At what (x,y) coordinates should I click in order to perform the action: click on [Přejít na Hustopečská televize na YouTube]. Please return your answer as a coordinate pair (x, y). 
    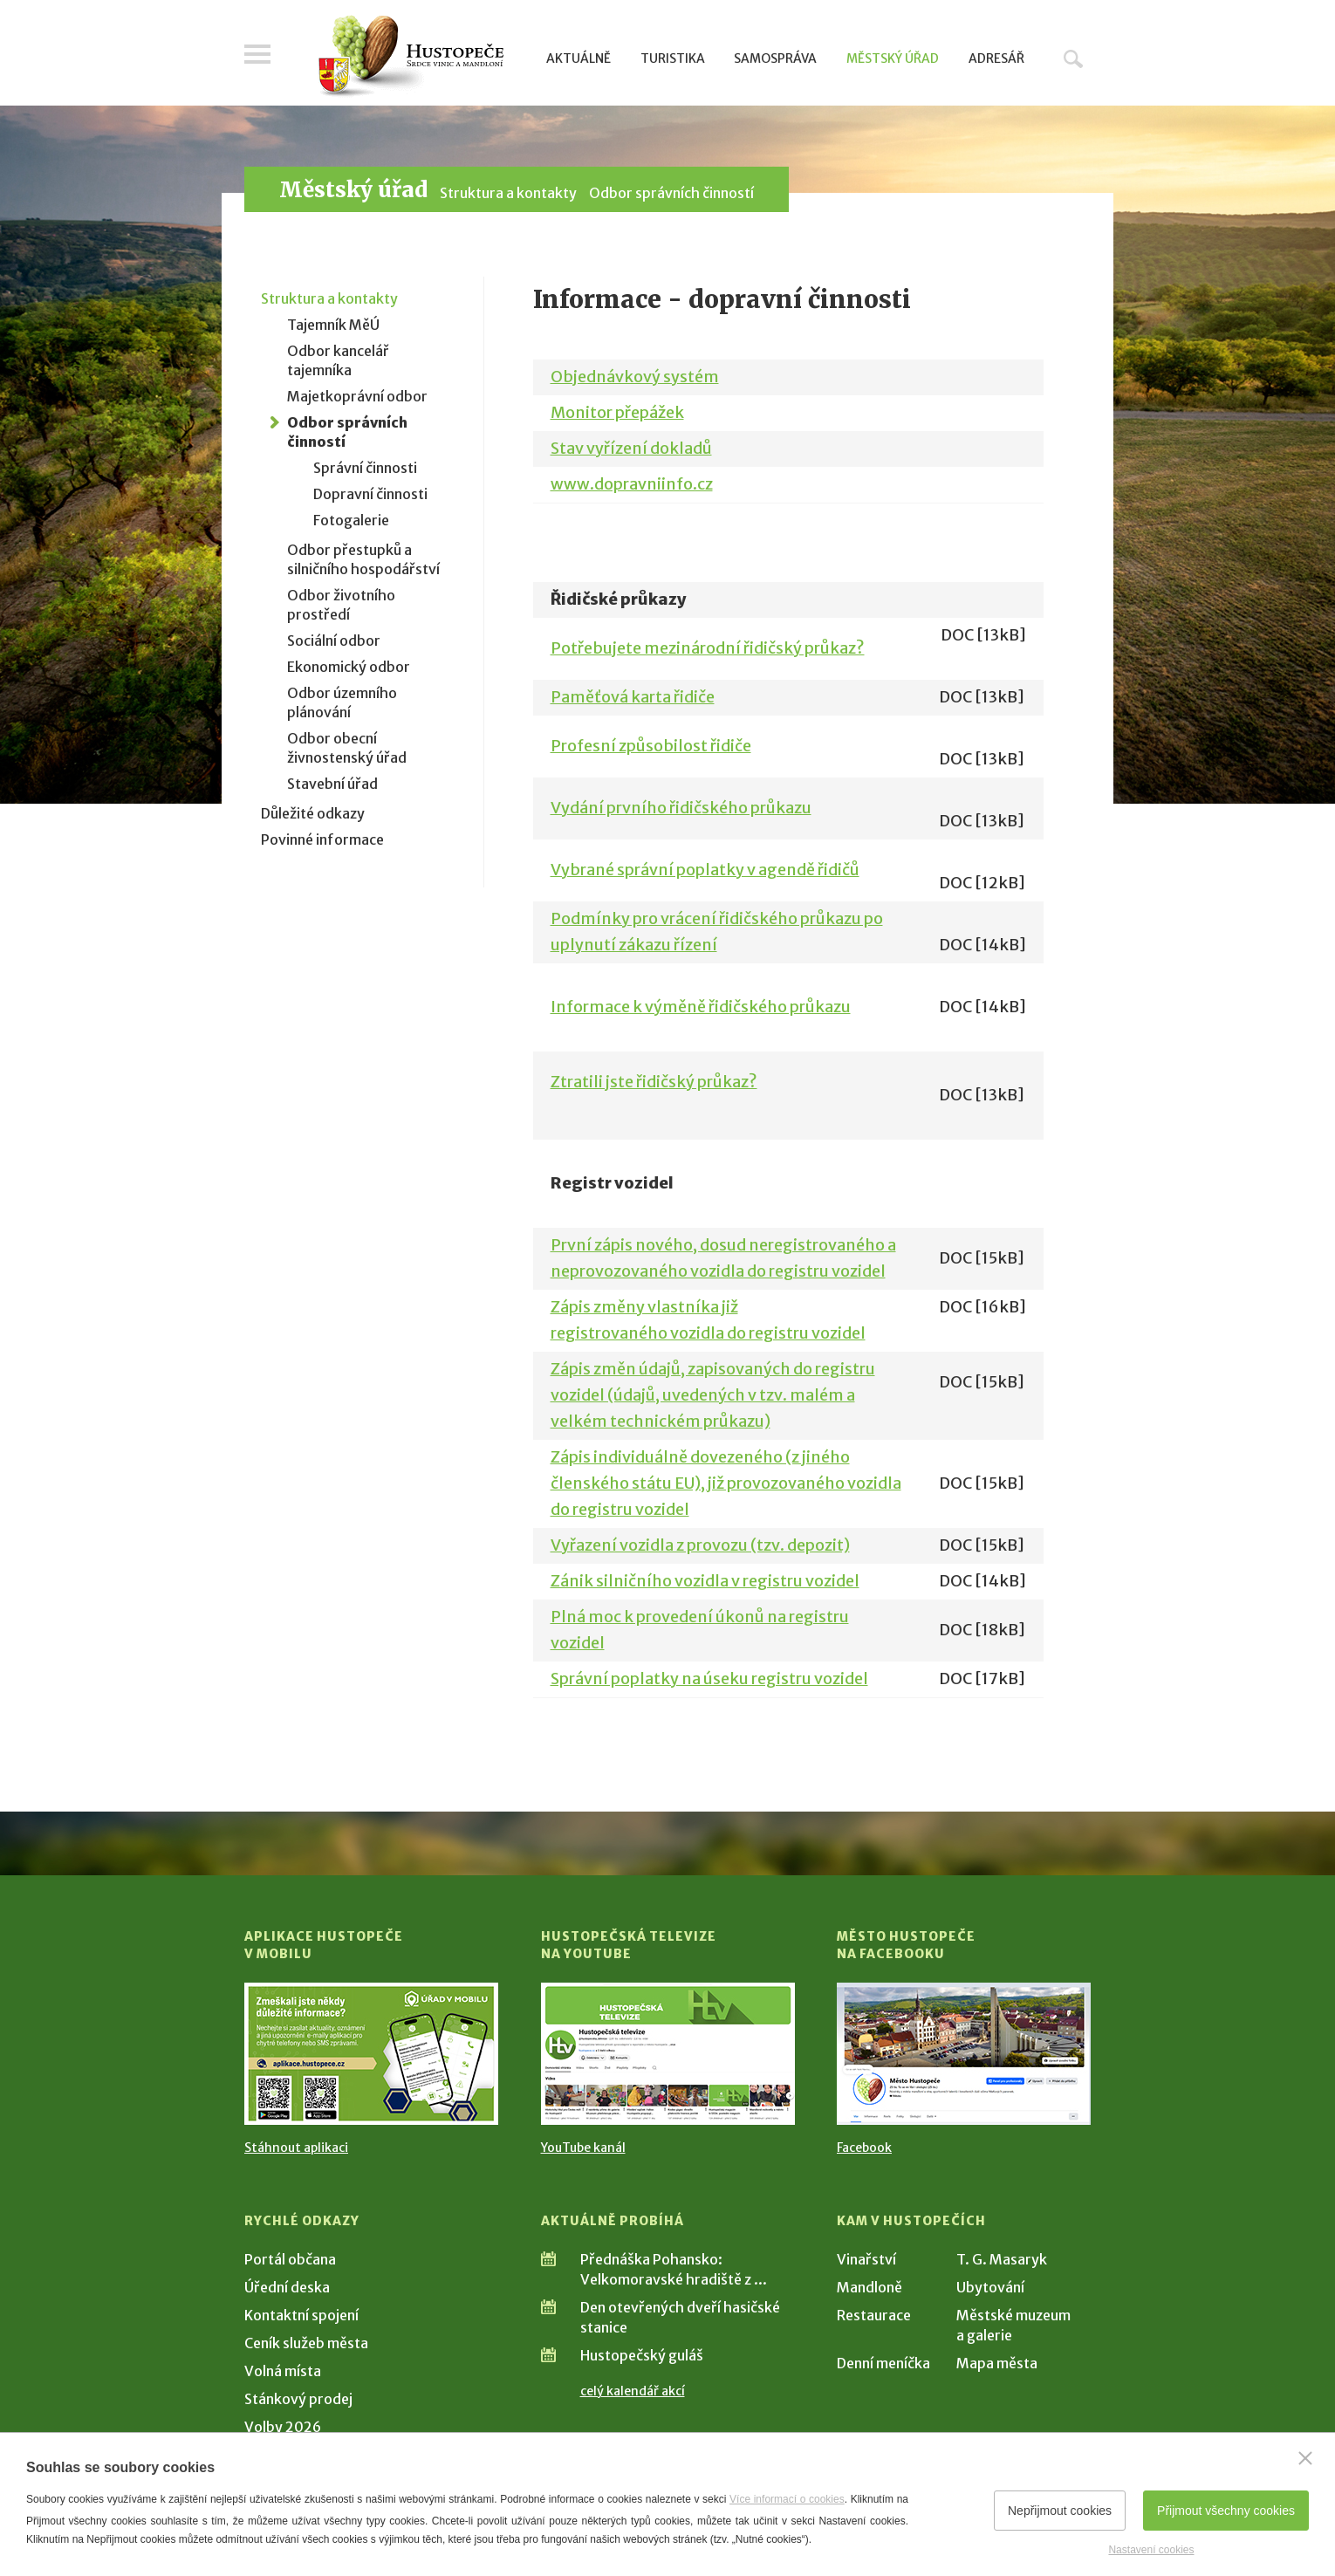
    Looking at the image, I should click on (668, 2054).